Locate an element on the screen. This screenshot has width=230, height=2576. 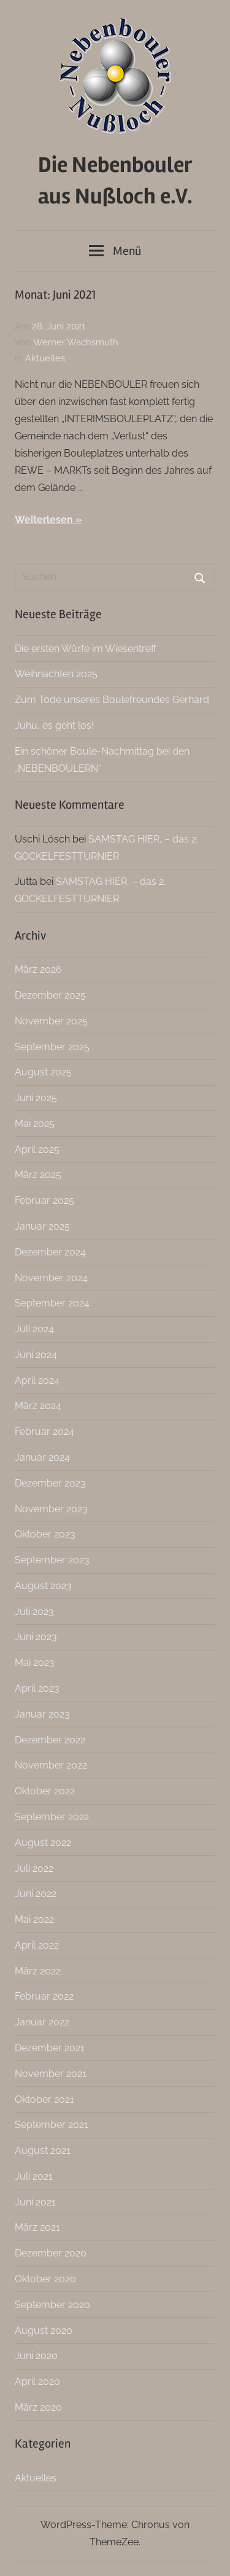
Dezember 2025 is located at coordinates (50, 995).